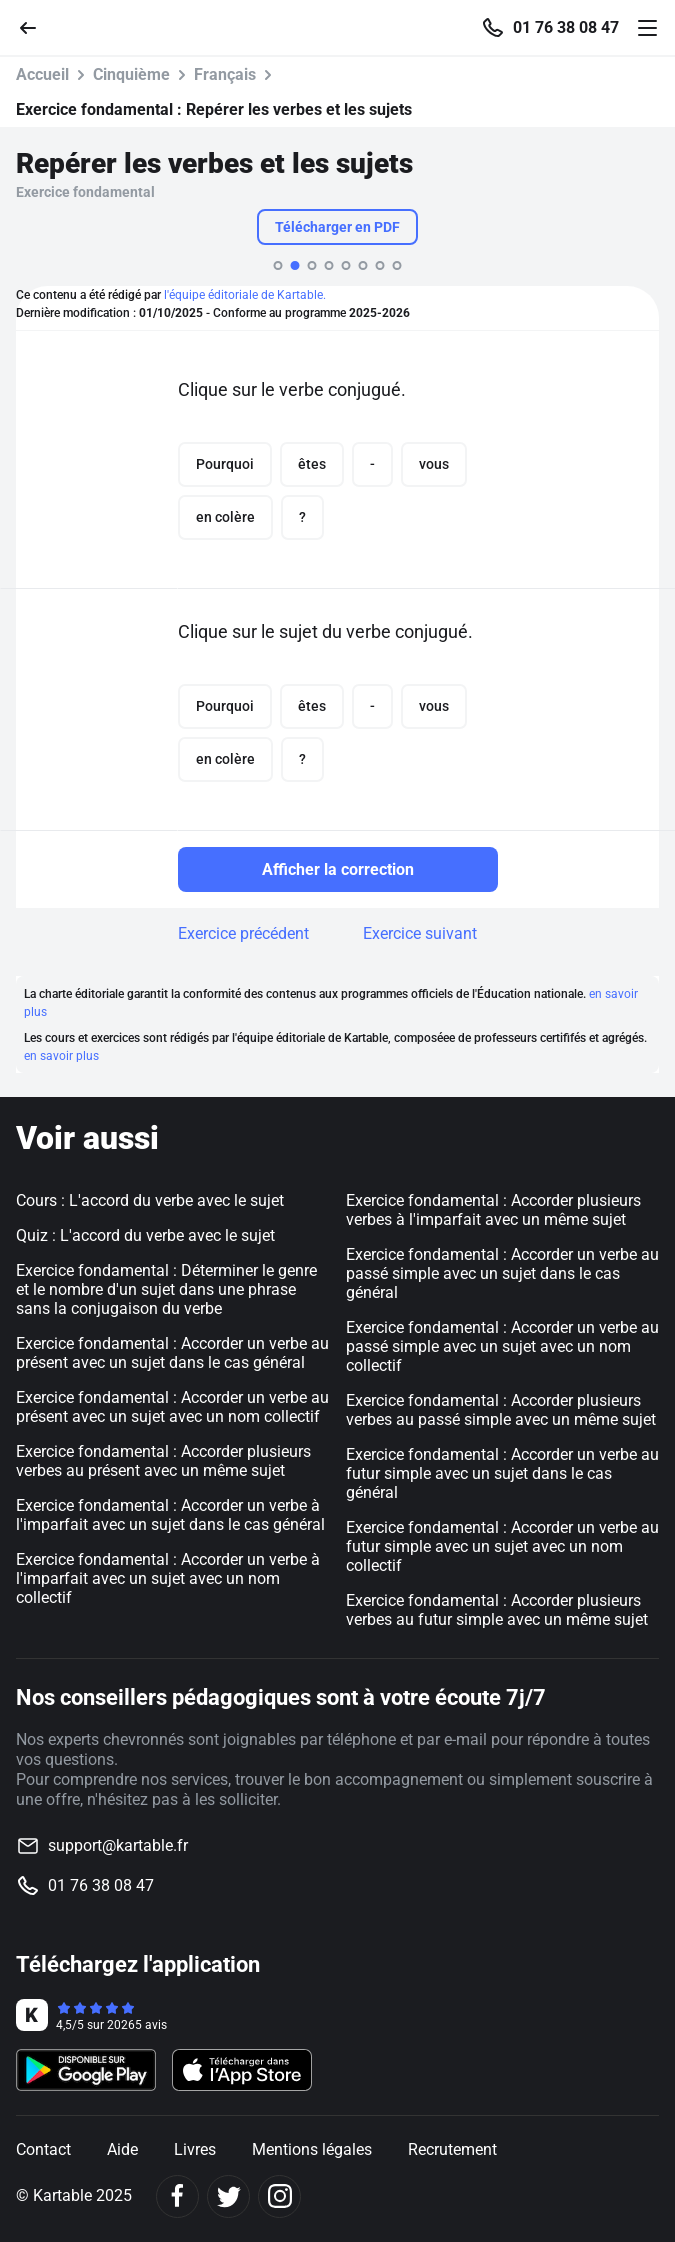 This screenshot has width=675, height=2242. Describe the element at coordinates (61, 1056) in the screenshot. I see `en savoir plus` at that location.